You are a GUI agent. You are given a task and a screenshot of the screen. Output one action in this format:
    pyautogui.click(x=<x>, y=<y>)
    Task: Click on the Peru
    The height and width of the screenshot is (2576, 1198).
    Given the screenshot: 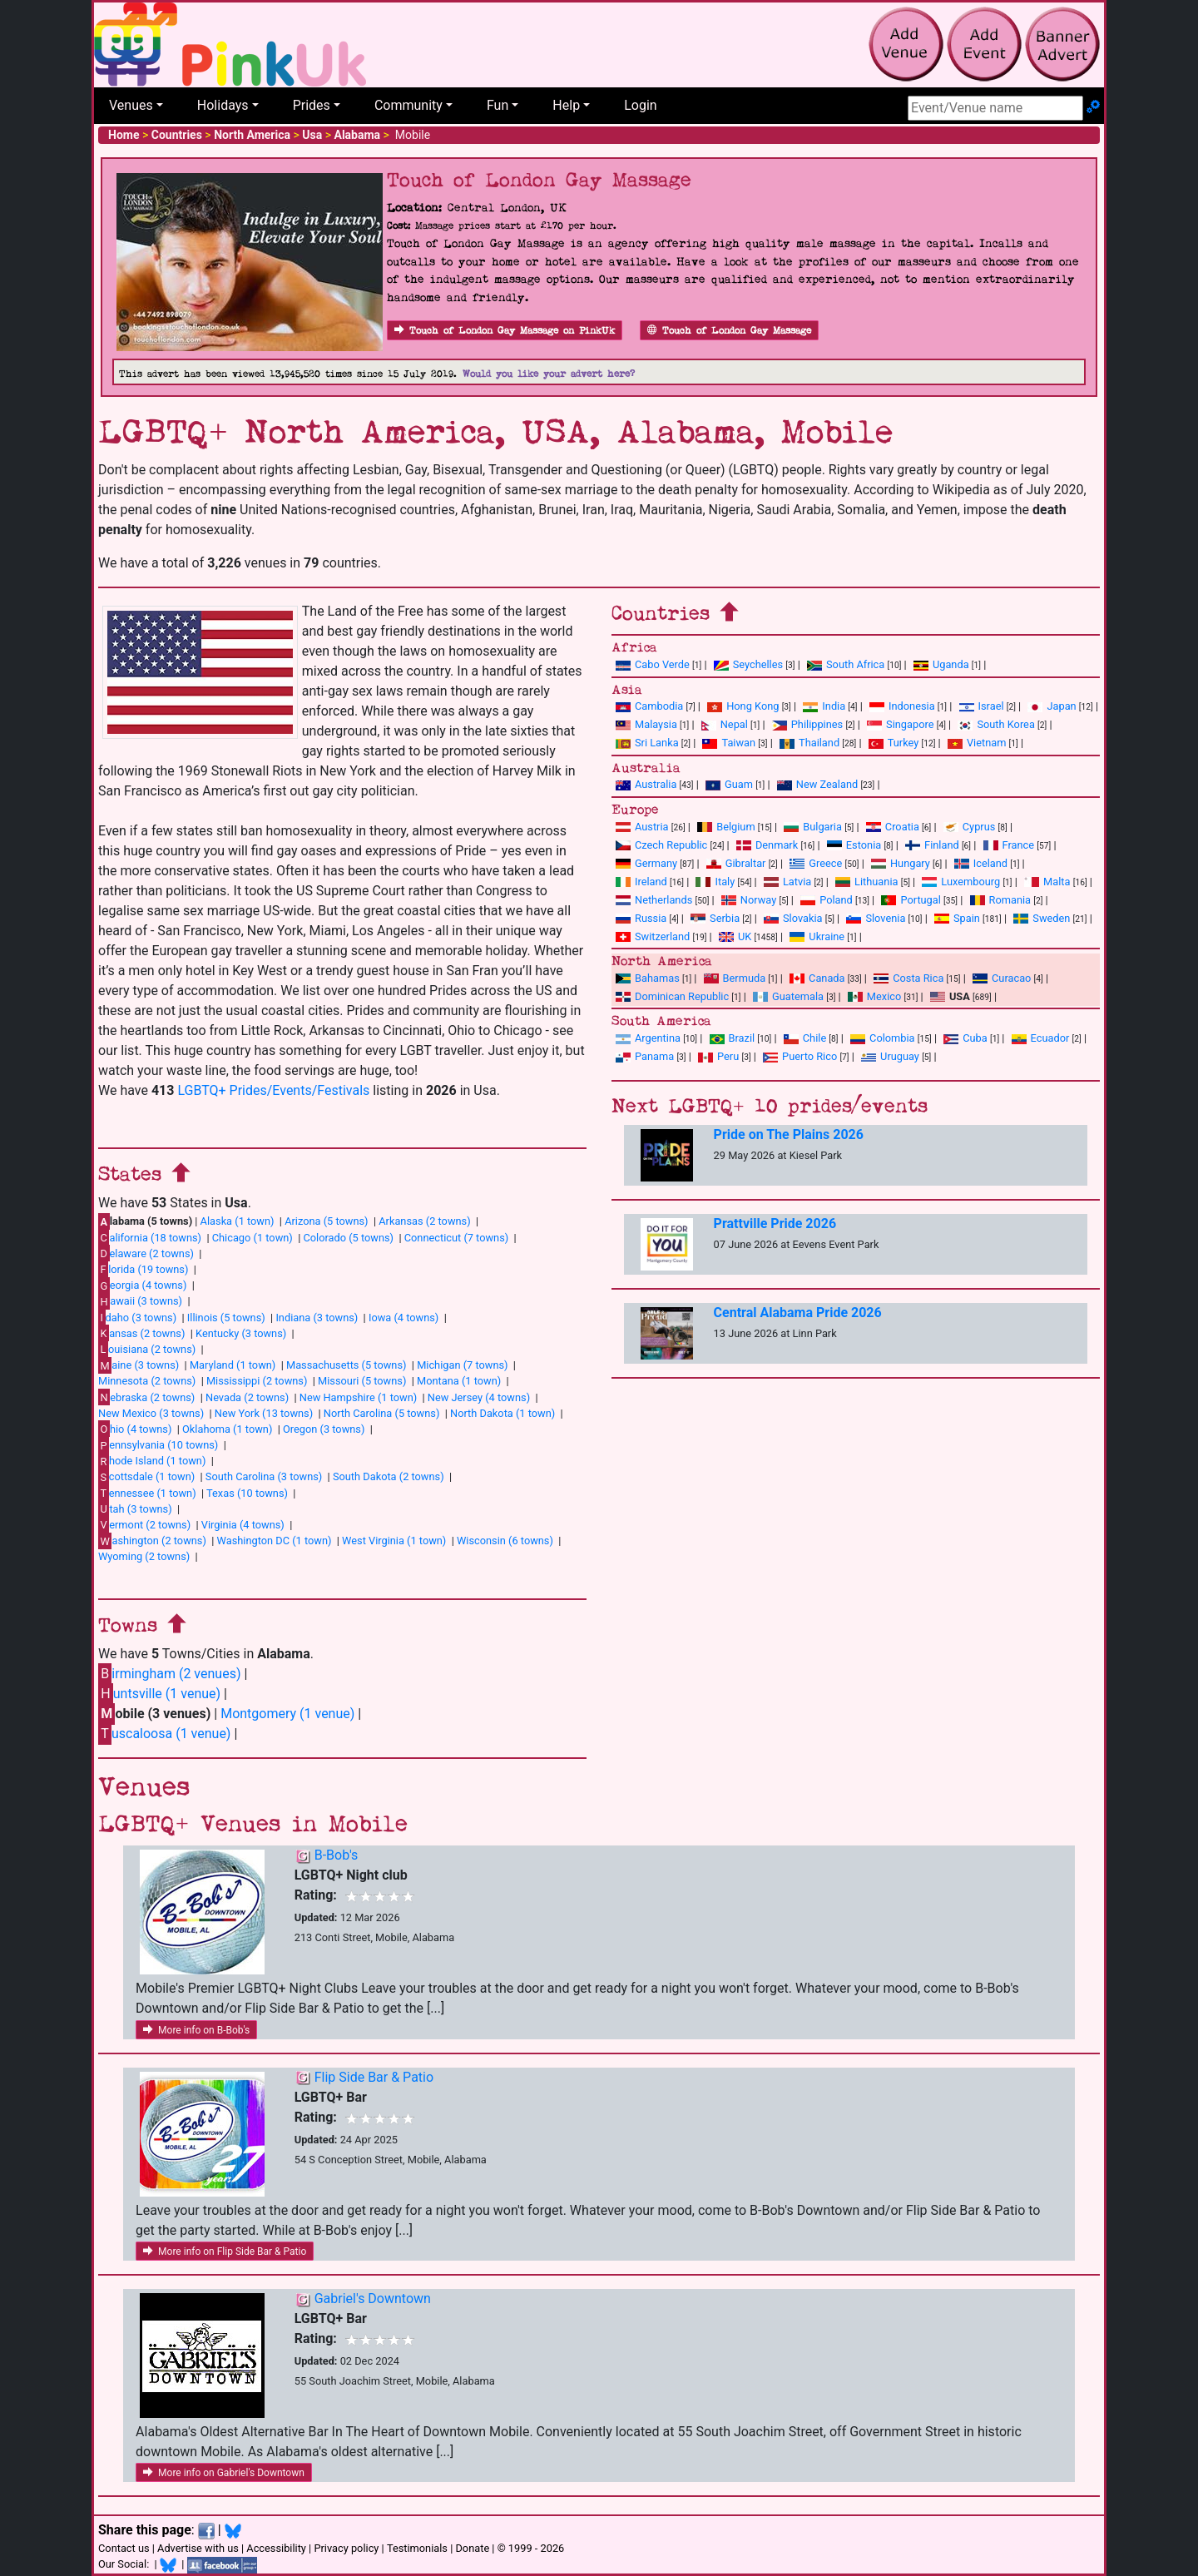 What is the action you would take?
    pyautogui.click(x=718, y=1056)
    